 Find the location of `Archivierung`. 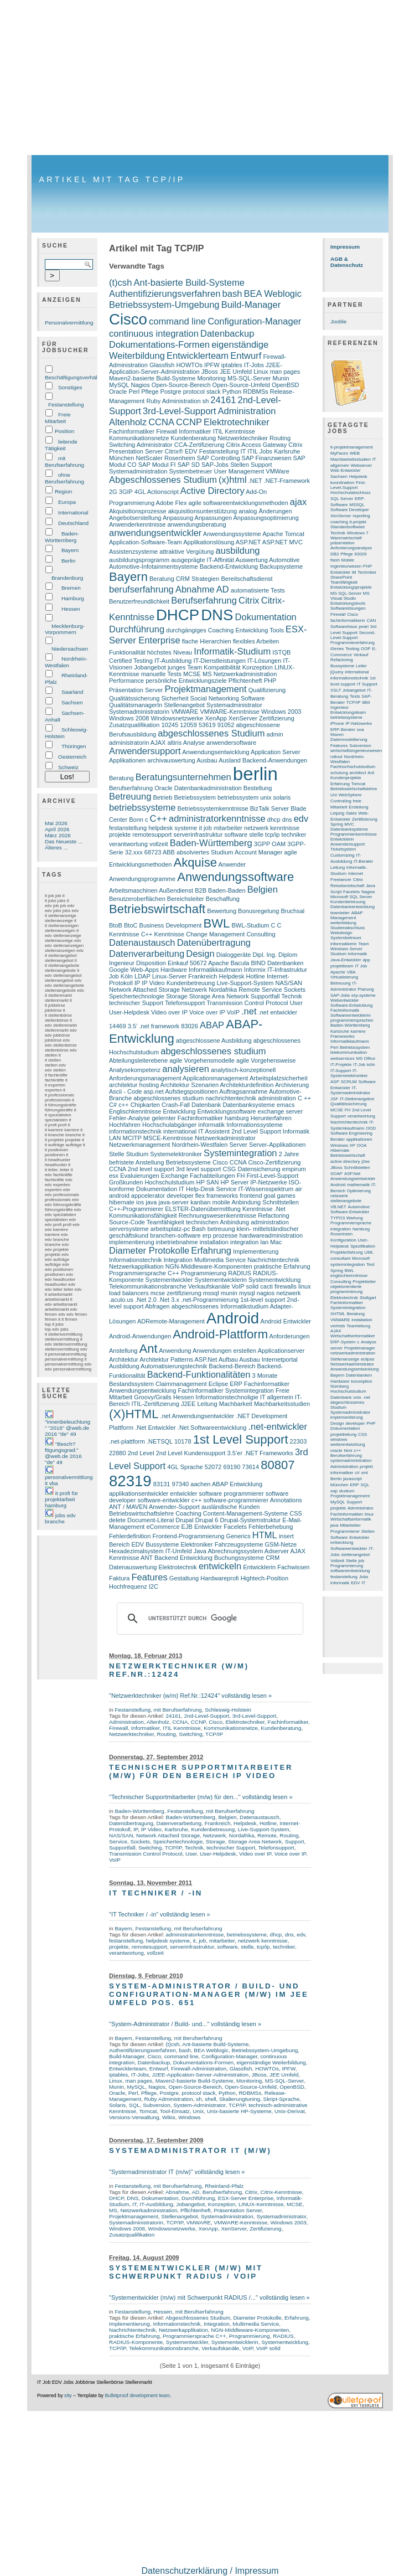

Archivierung is located at coordinates (292, 1084).